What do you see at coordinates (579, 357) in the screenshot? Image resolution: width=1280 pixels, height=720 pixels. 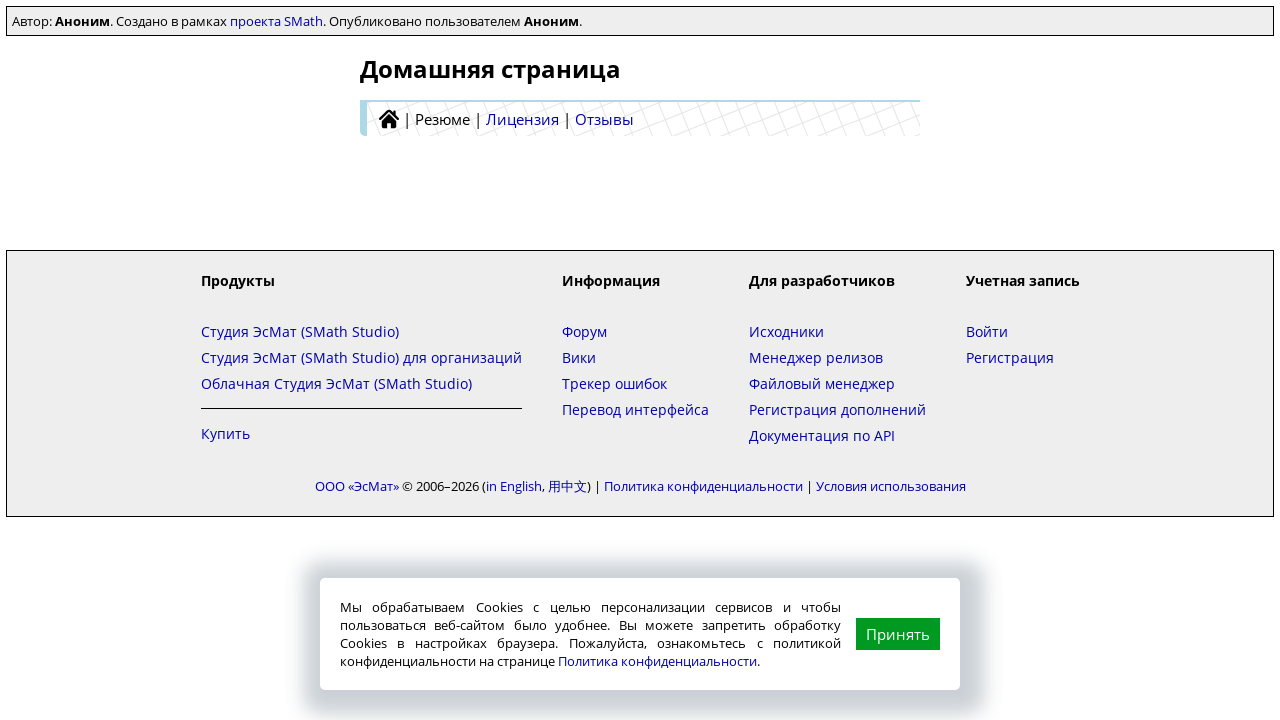 I see `Вики` at bounding box center [579, 357].